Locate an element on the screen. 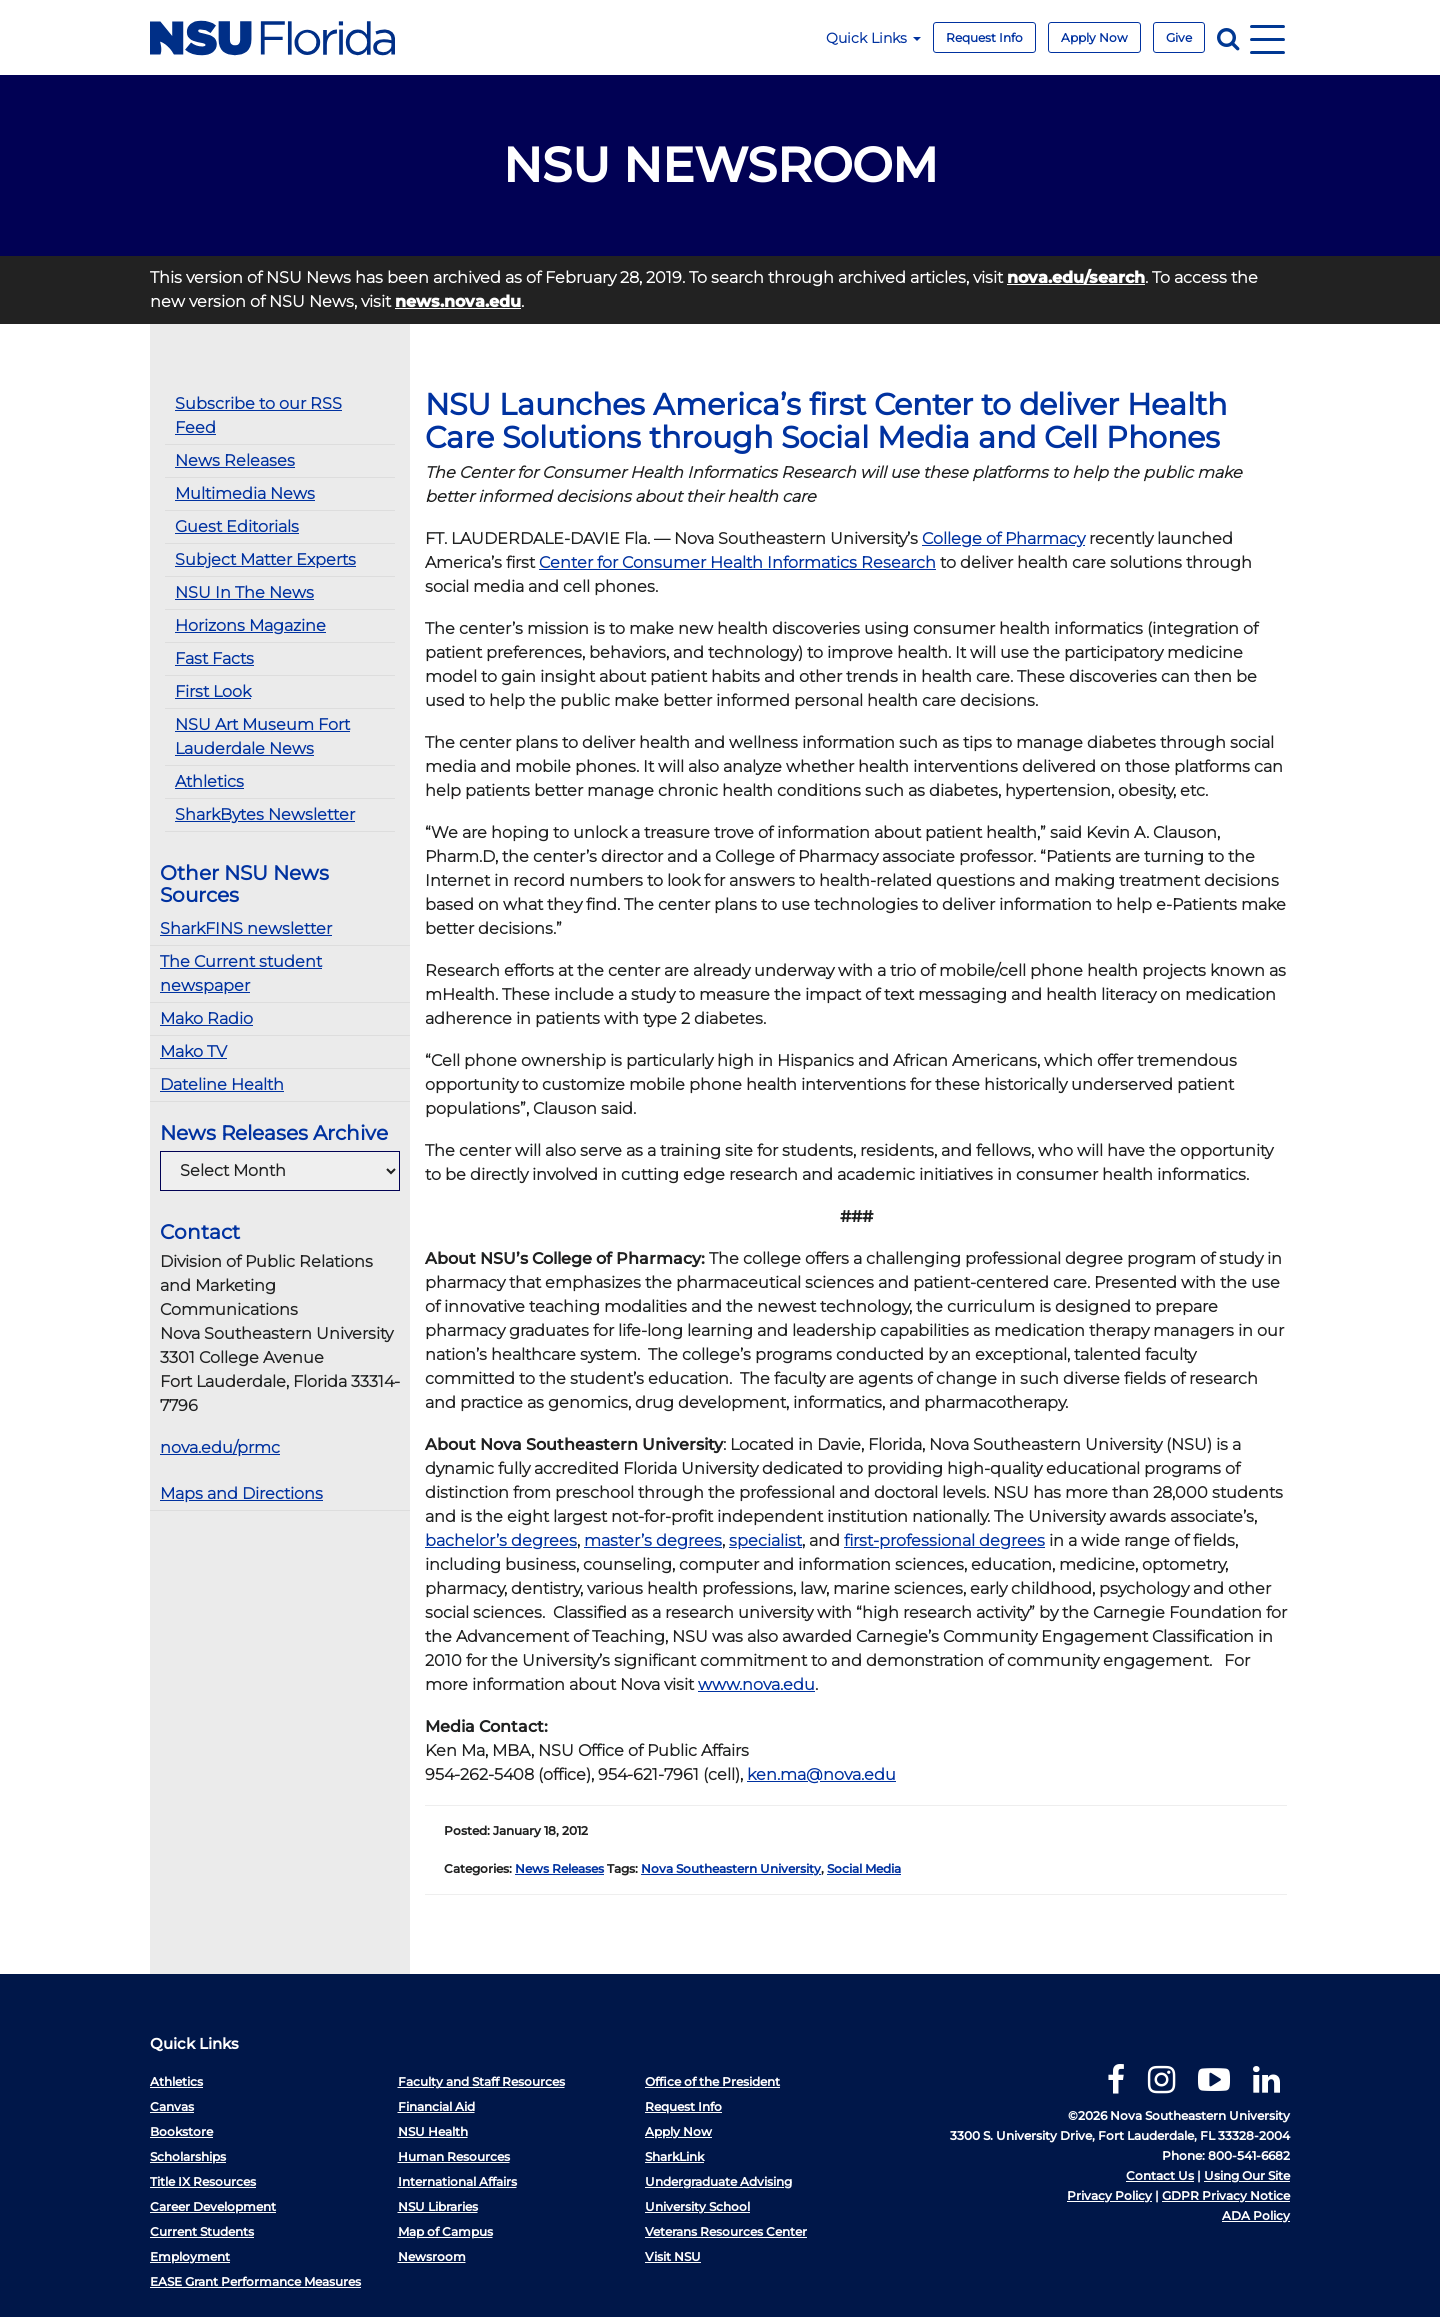 The width and height of the screenshot is (1440, 2317). master’s degrees is located at coordinates (653, 1540).